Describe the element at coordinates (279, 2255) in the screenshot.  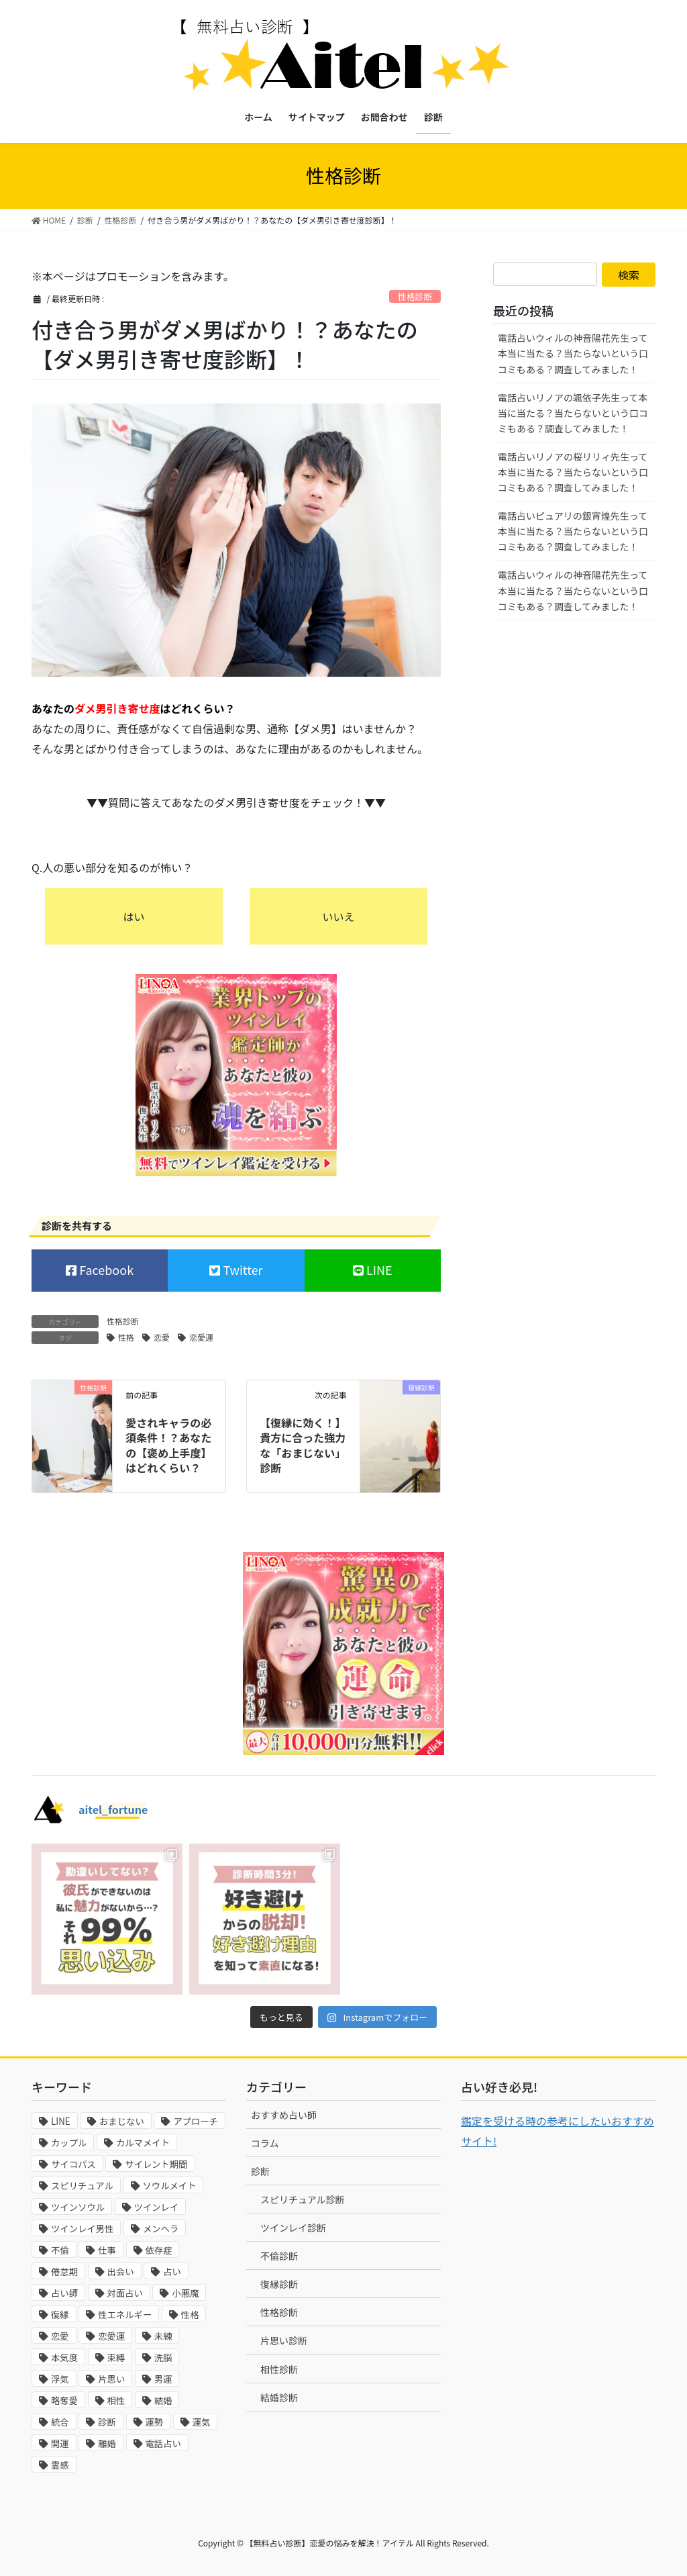
I see `不倫診断` at that location.